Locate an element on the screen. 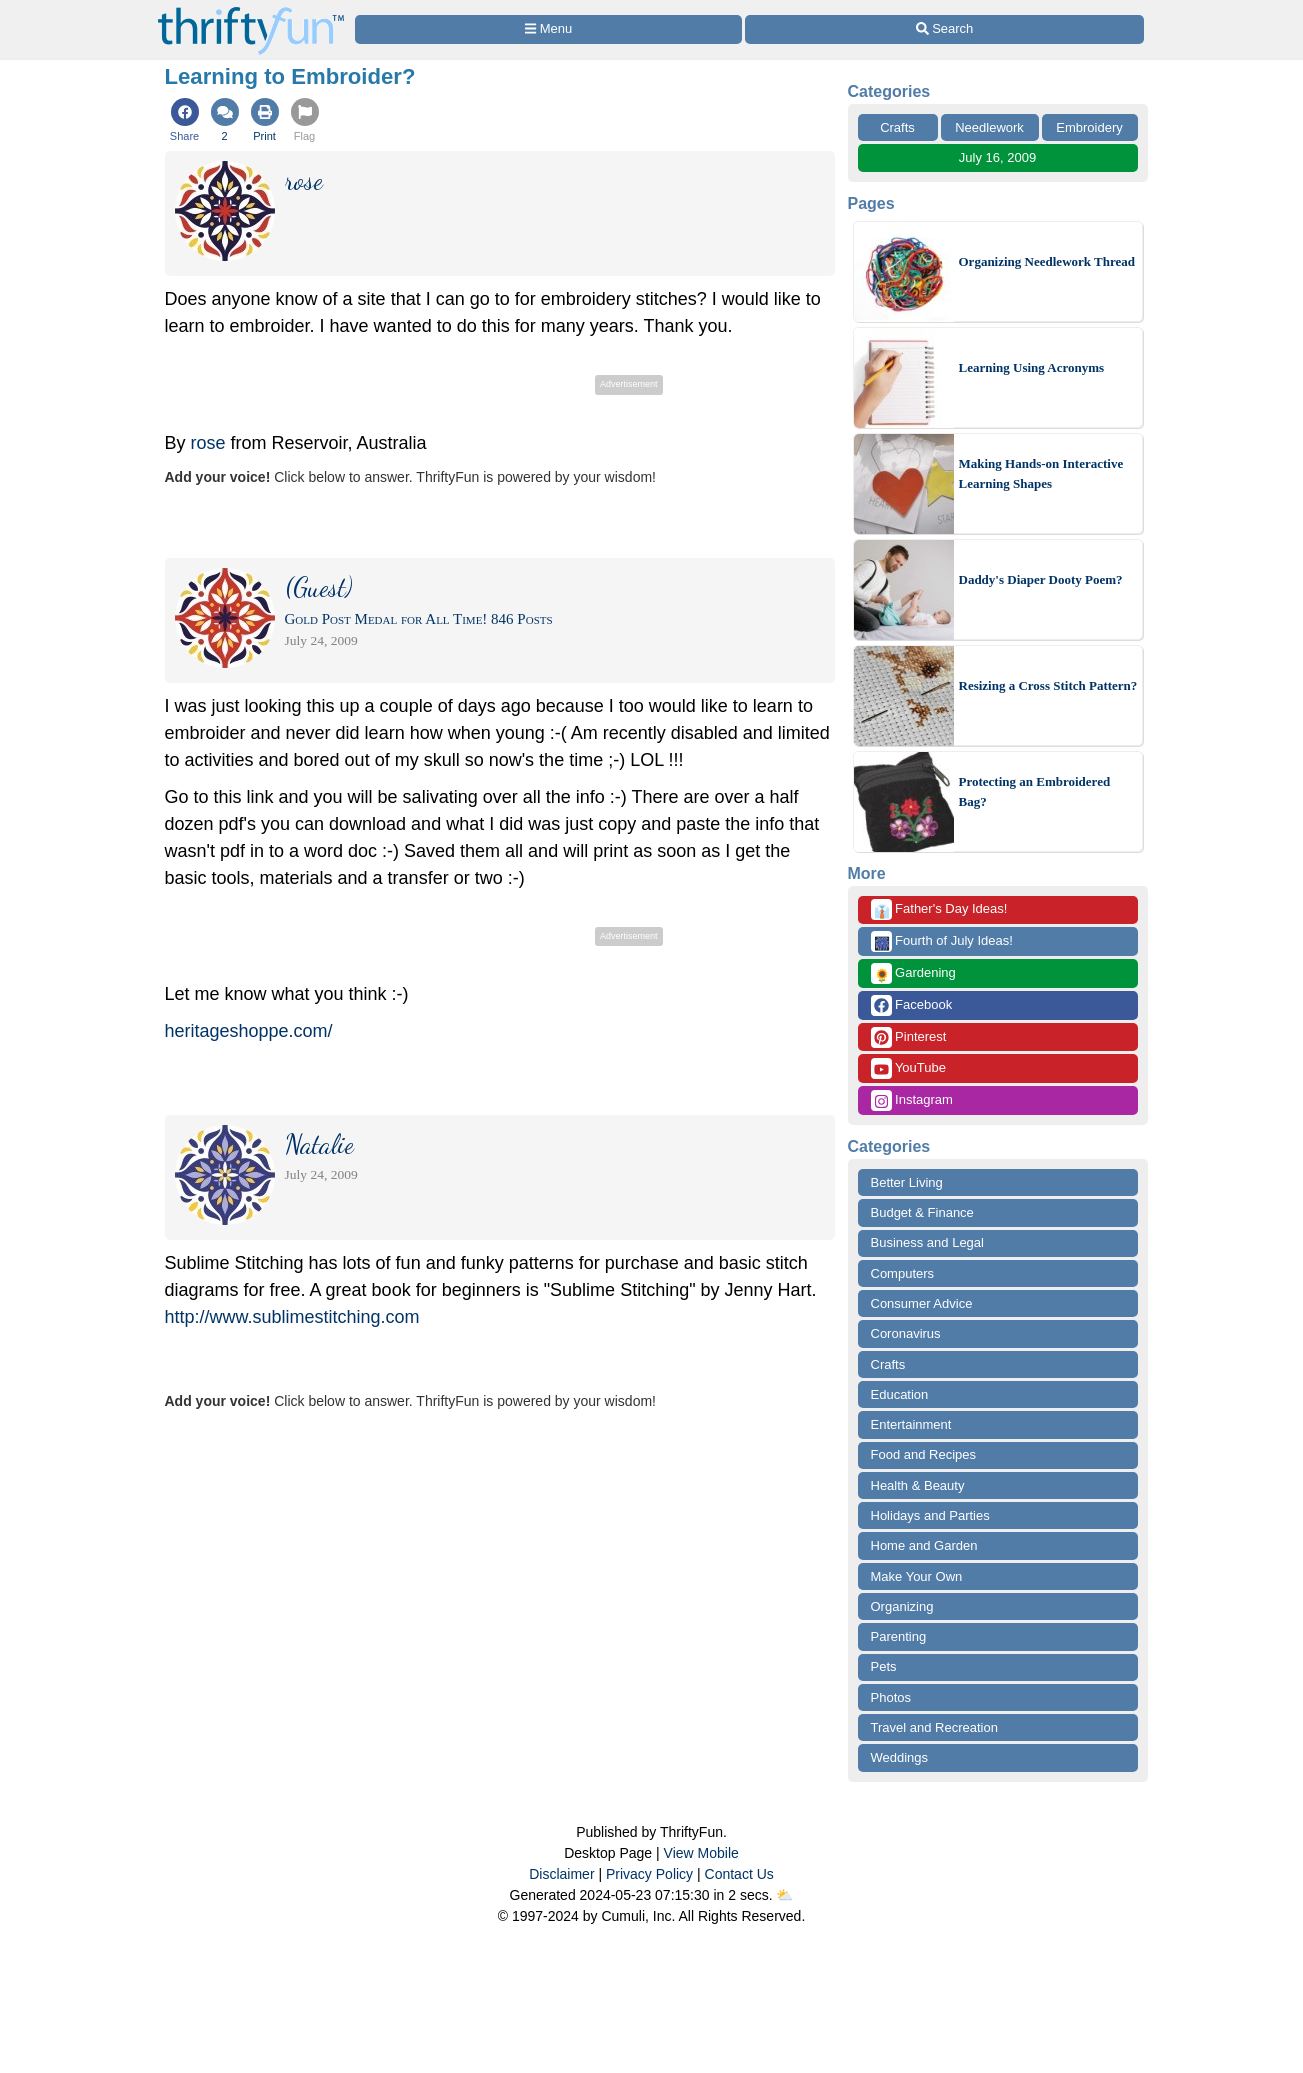  [Site Menu] is located at coordinates (549, 29).